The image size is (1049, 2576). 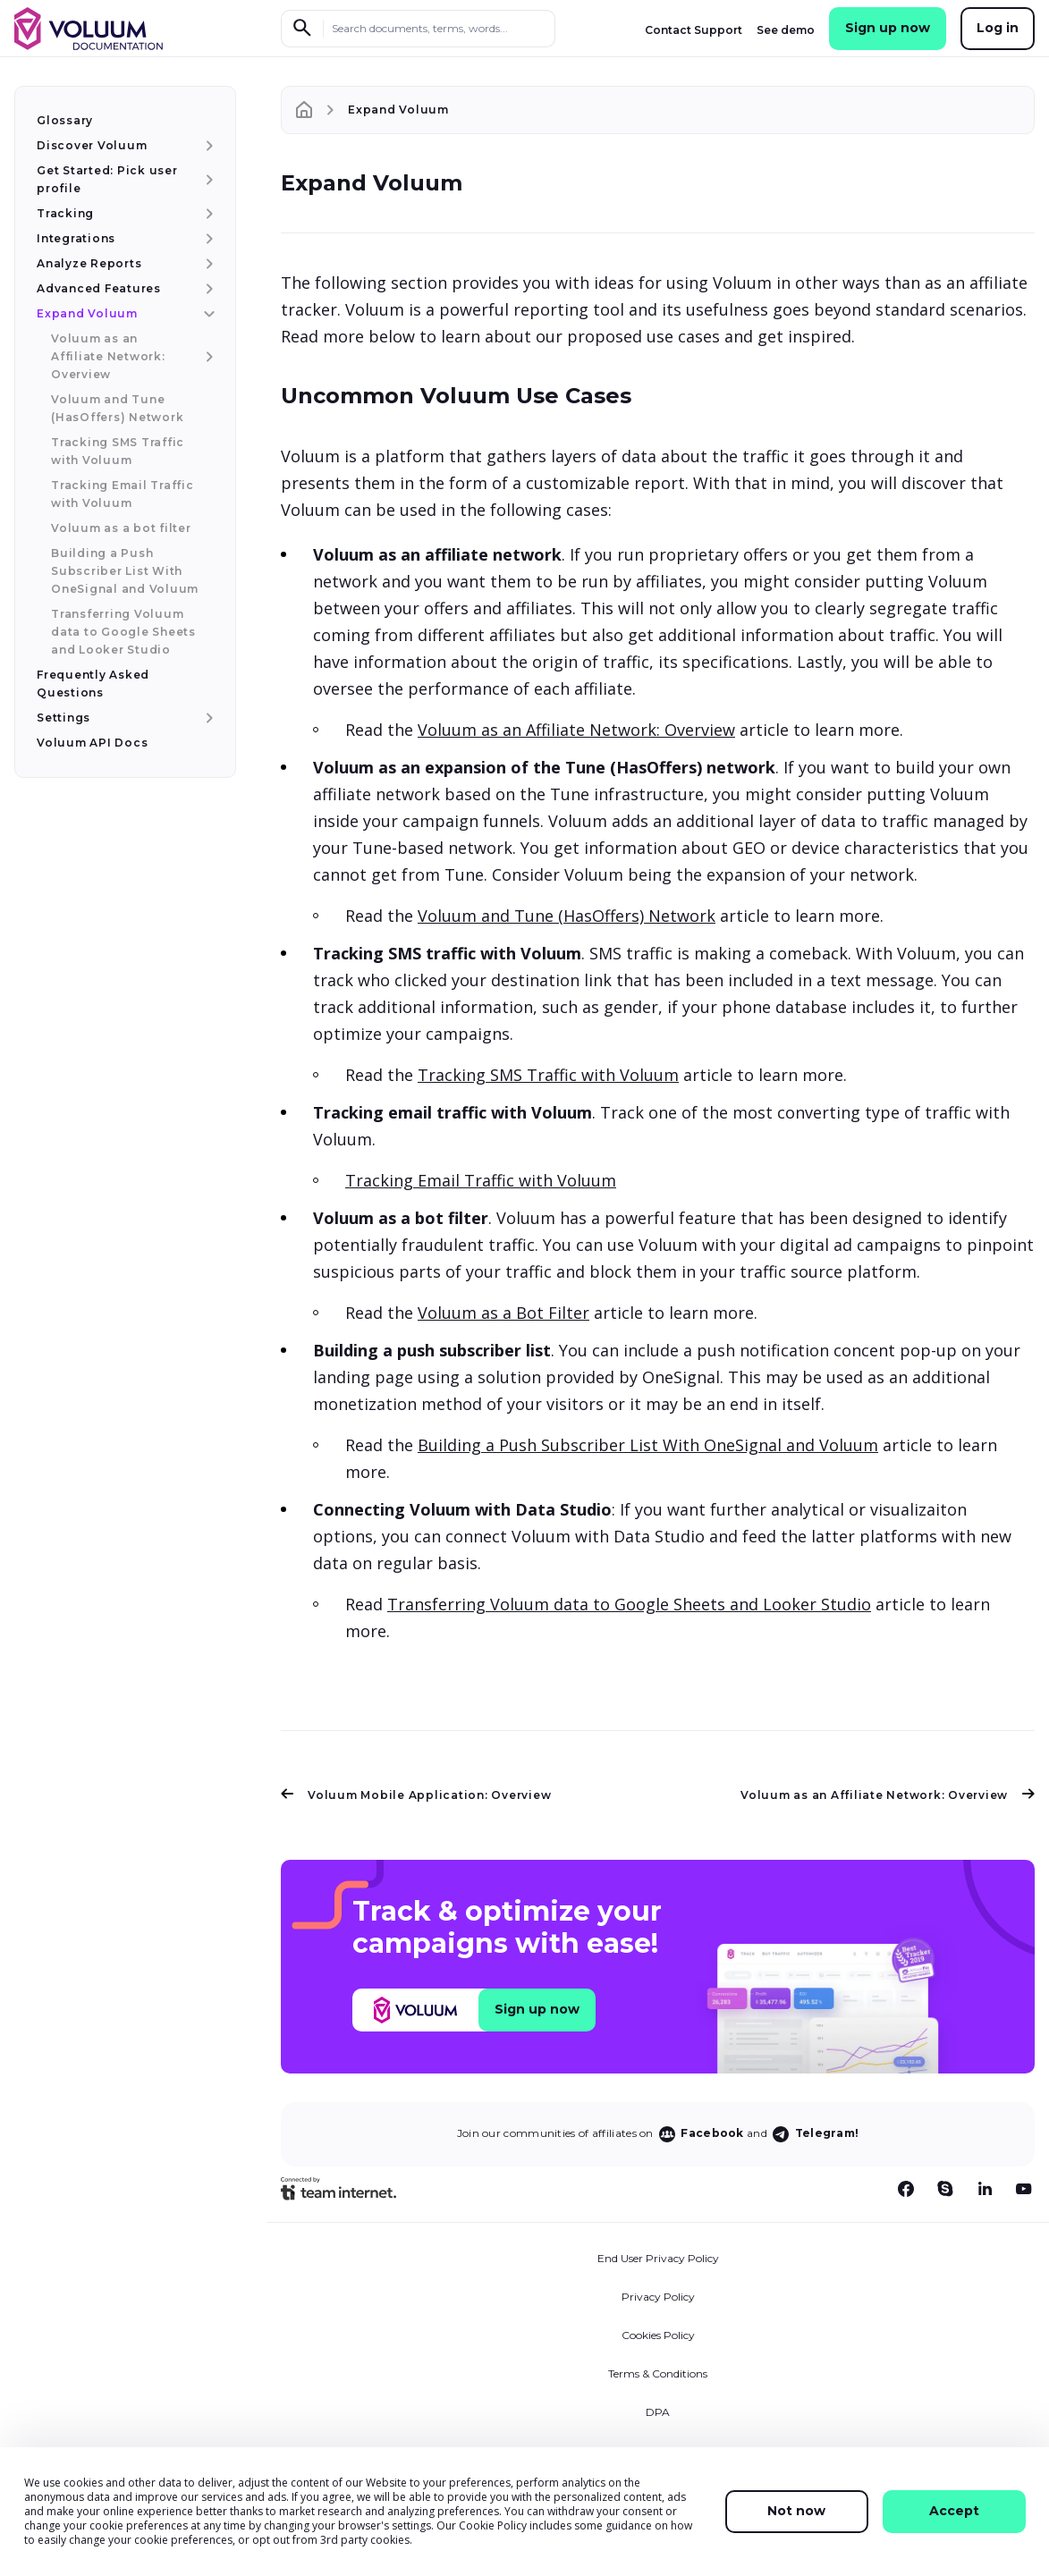 I want to click on DPA, so click(x=658, y=2412).